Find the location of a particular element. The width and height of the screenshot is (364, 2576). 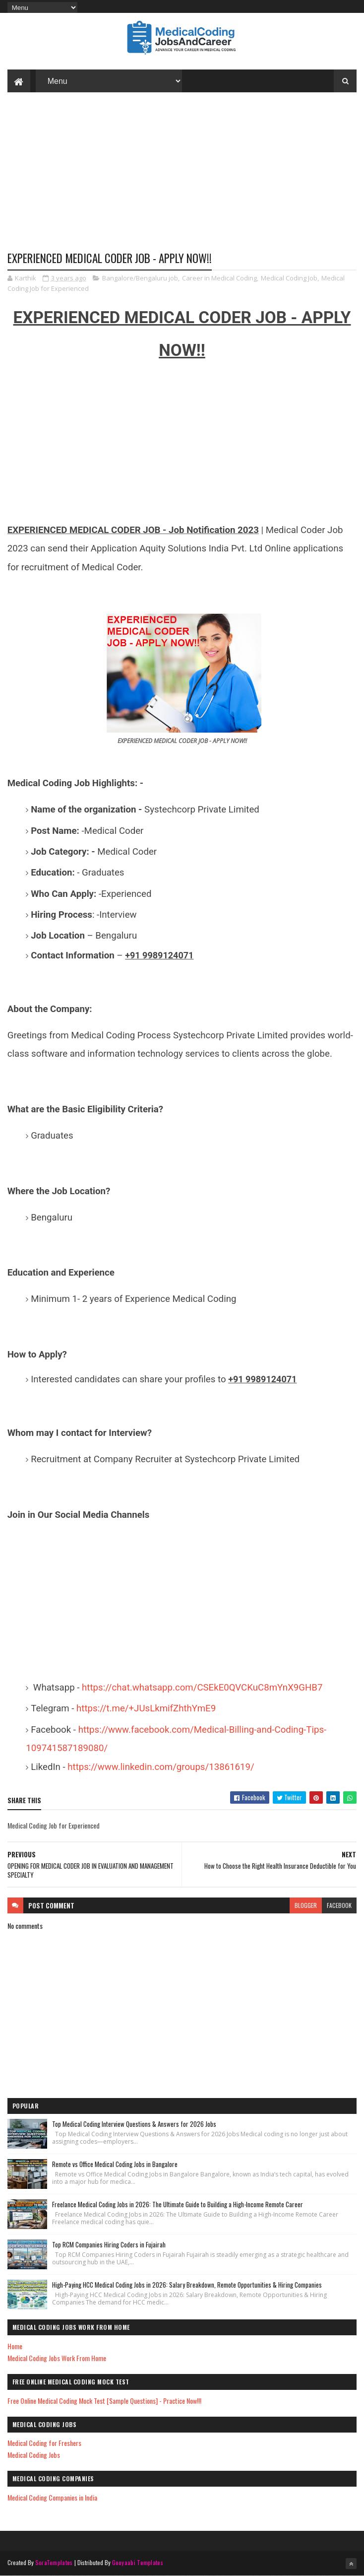

Medical Coding Jobs Work From Home is located at coordinates (56, 2358).